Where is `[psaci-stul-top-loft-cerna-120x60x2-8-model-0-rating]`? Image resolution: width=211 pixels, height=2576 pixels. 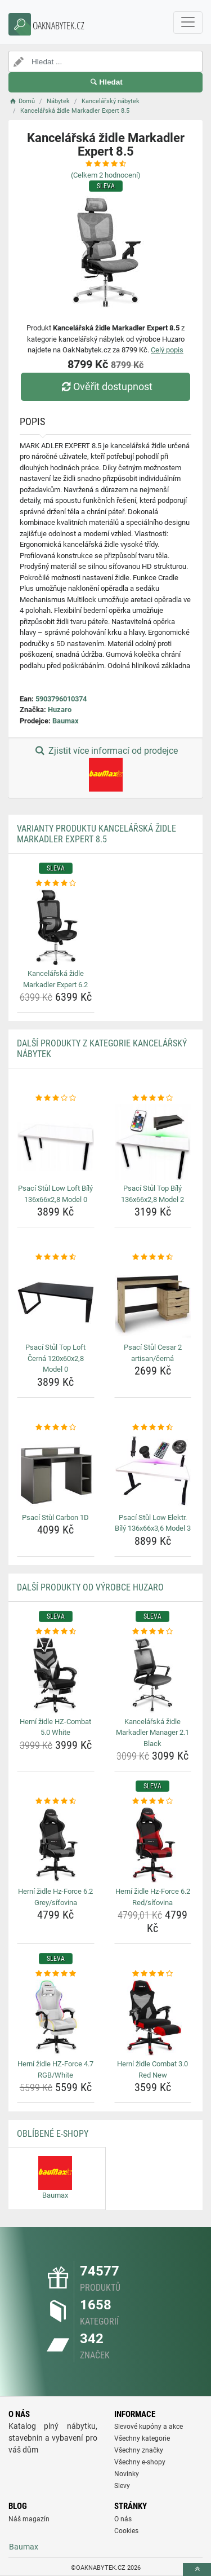 [psaci-stul-top-loft-cerna-120x60x2-8-model-0-rating] is located at coordinates (55, 1257).